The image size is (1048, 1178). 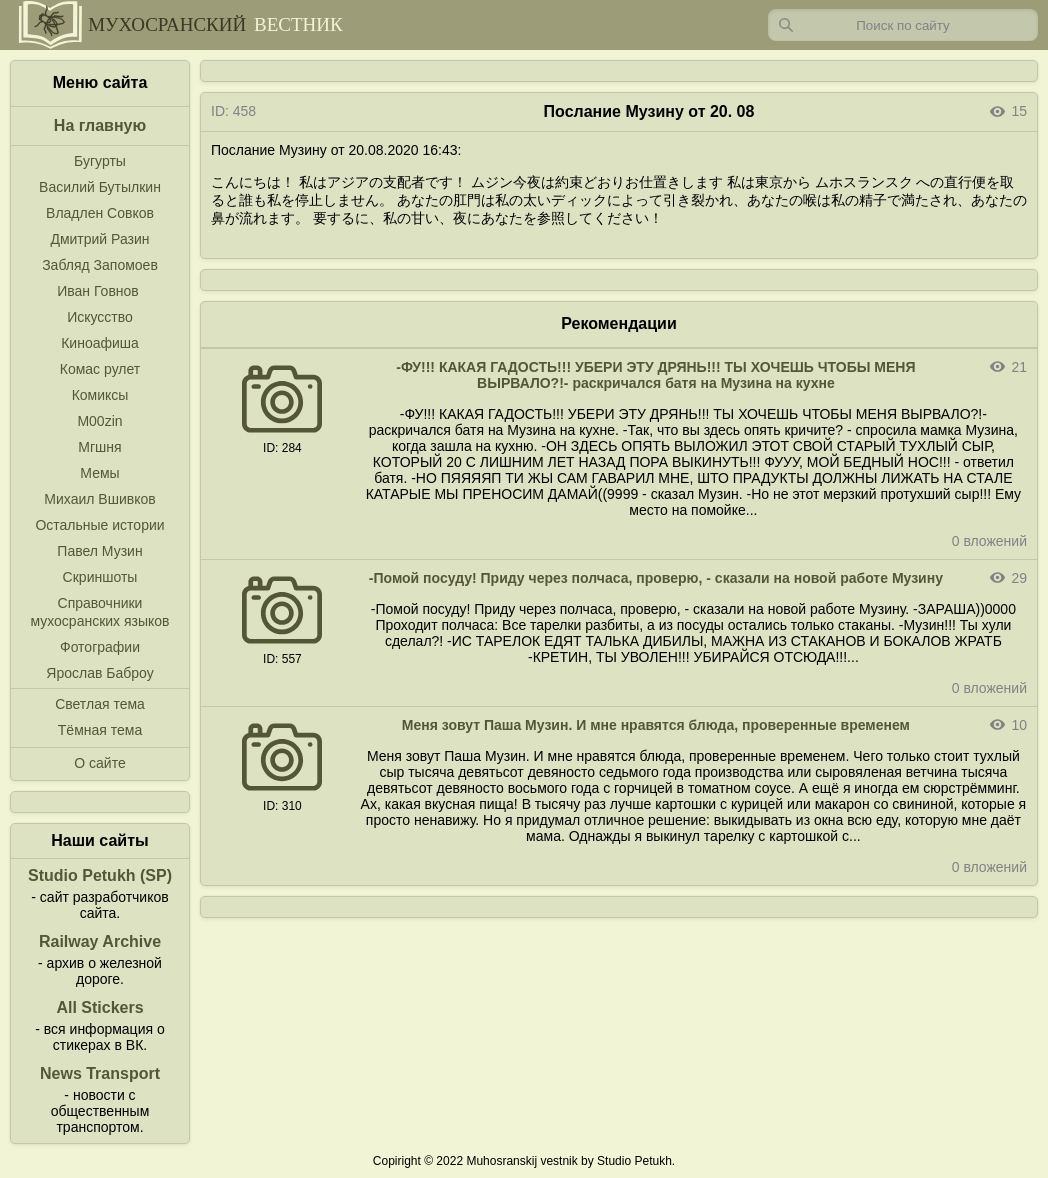 What do you see at coordinates (99, 499) in the screenshot?
I see `Михаил Вшивков` at bounding box center [99, 499].